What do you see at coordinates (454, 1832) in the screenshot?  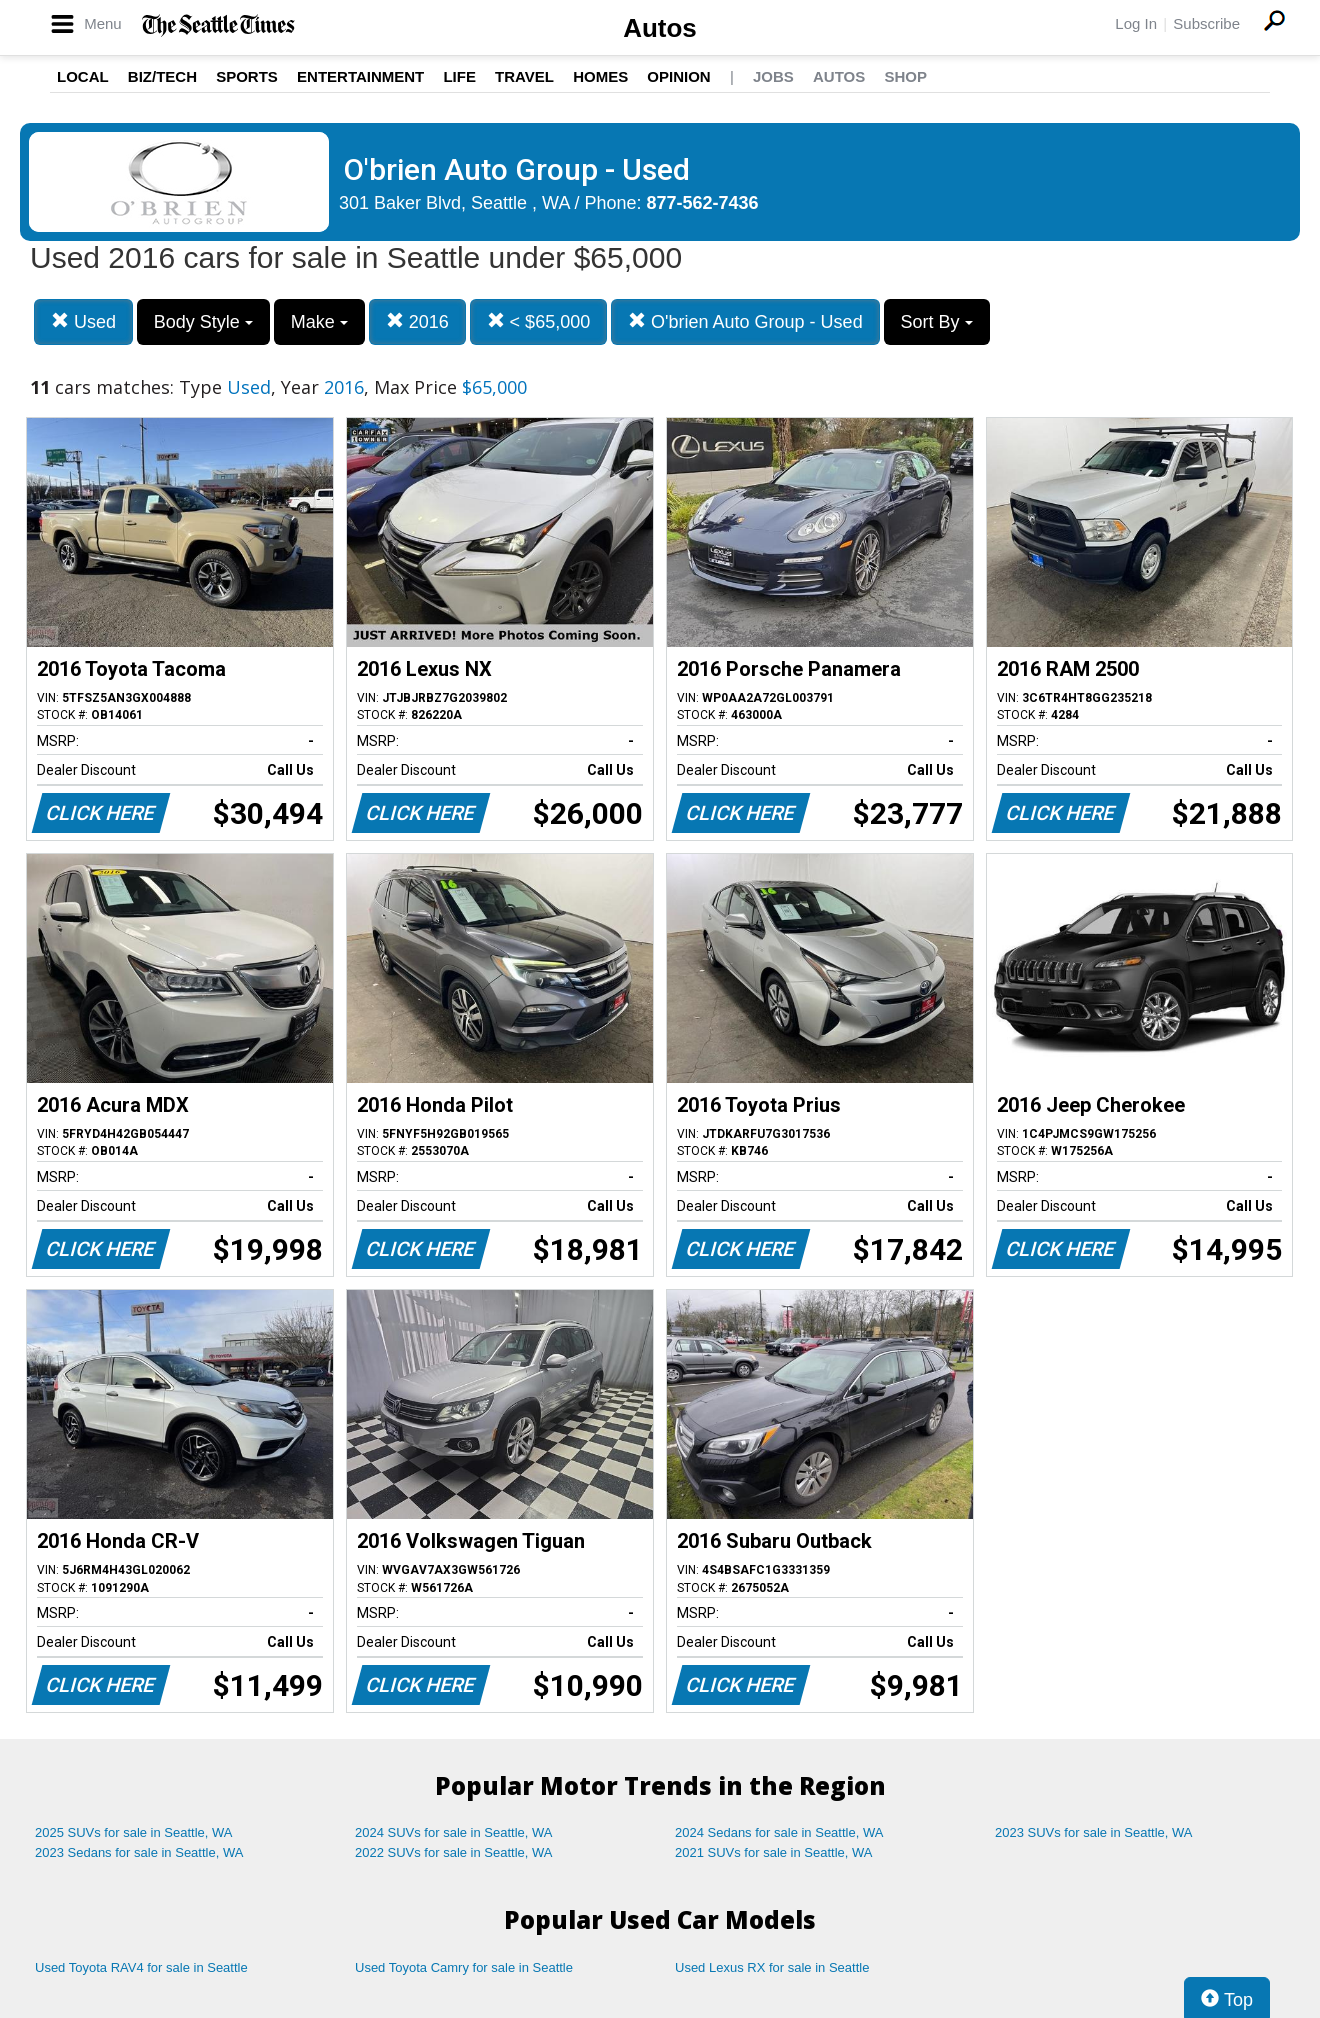 I see `2024 SUVs for sale in Seattle, WA` at bounding box center [454, 1832].